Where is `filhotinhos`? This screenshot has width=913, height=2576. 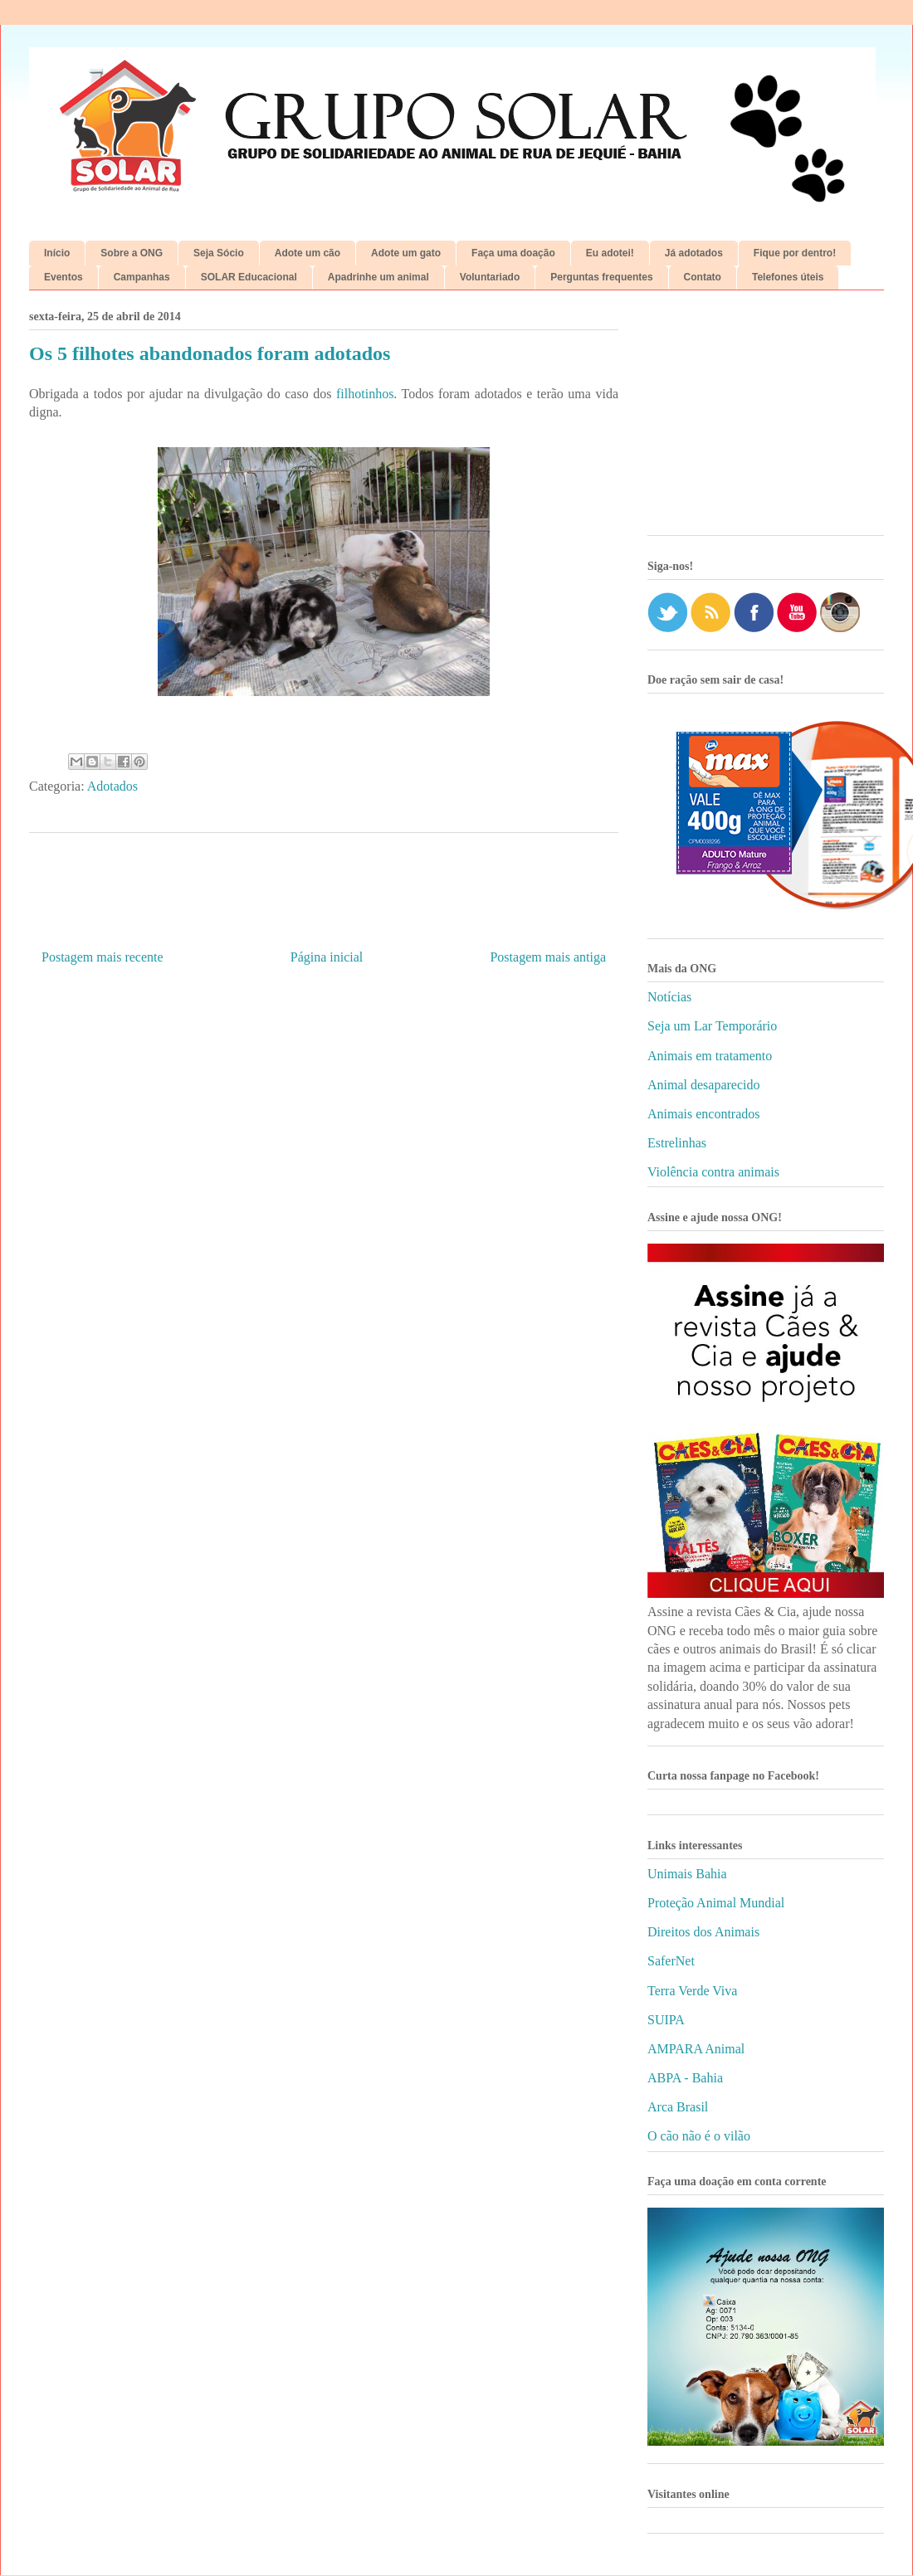
filhotinhos is located at coordinates (364, 394).